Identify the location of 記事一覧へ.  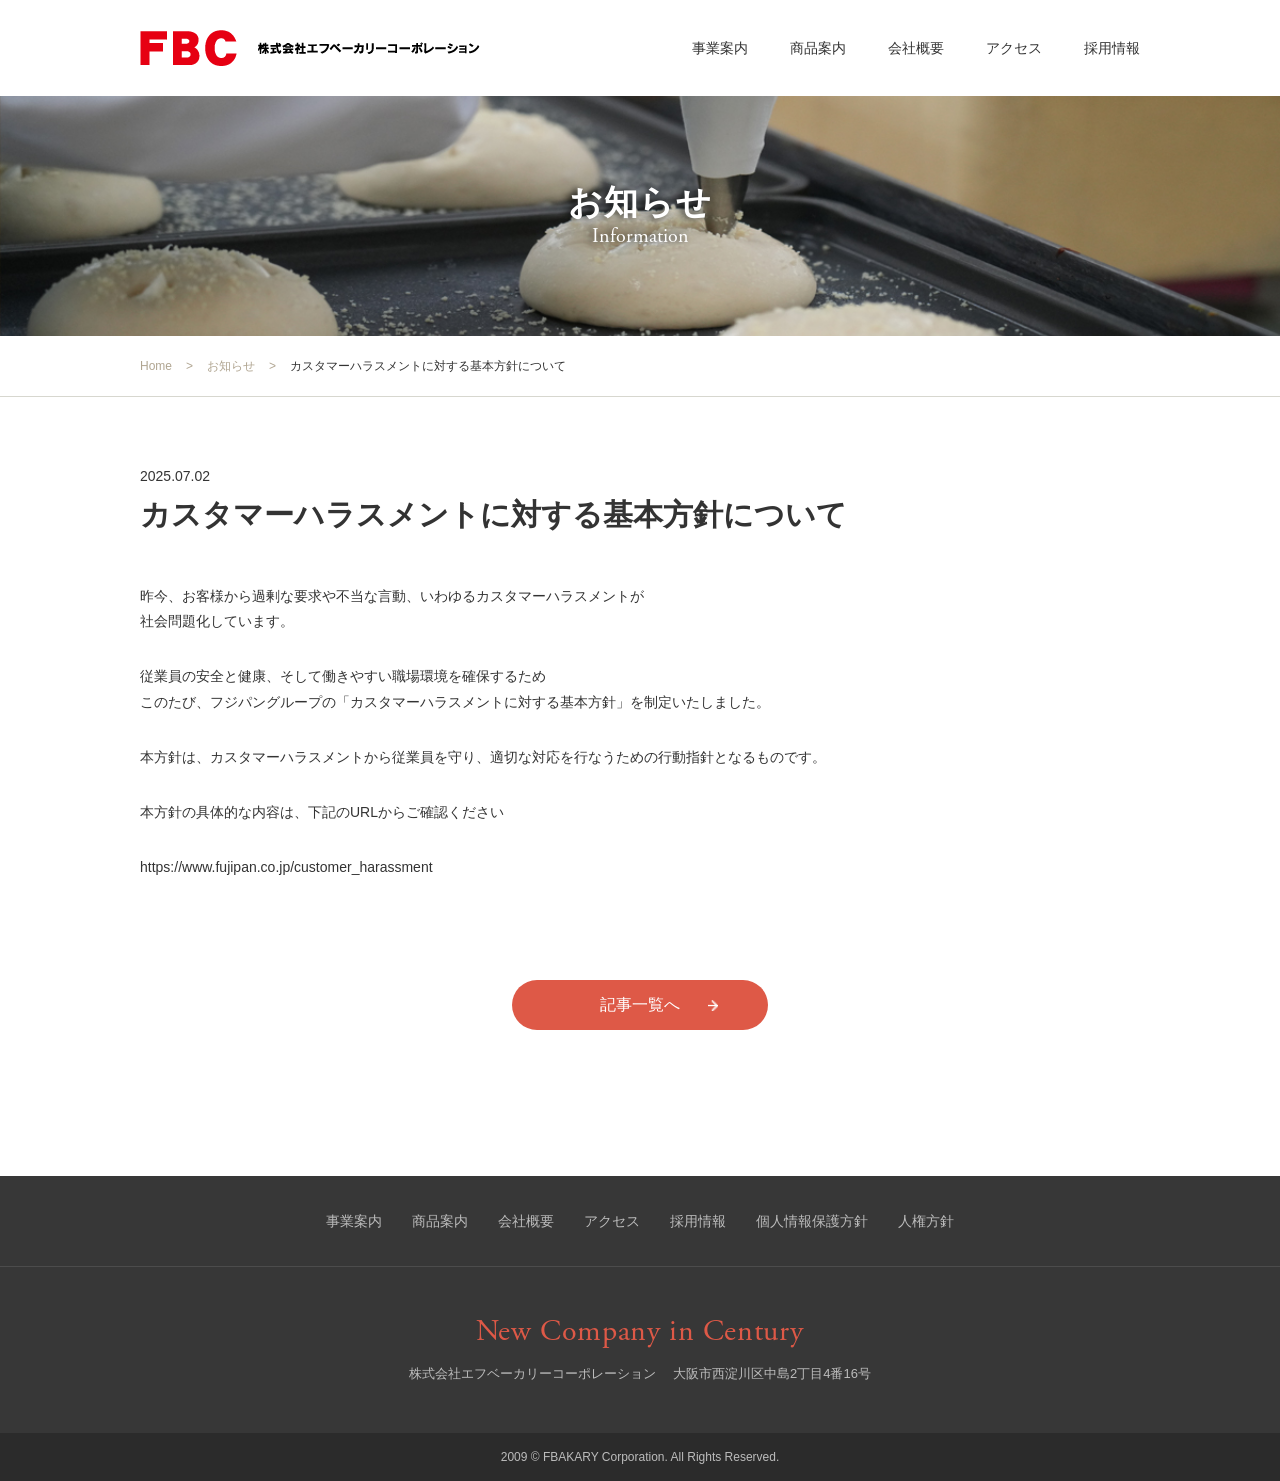
(640, 1004).